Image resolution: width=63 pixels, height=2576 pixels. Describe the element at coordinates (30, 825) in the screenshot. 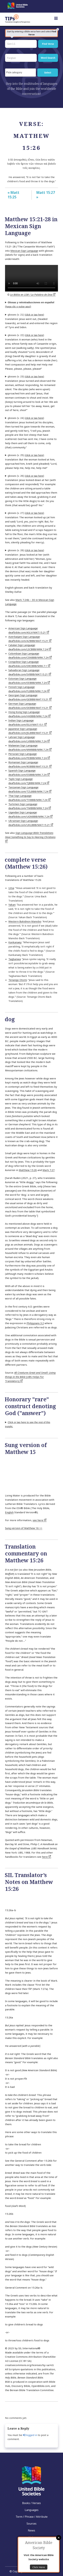

I see `deafbible.com/UKLBBB/MAT.15.21` at that location.